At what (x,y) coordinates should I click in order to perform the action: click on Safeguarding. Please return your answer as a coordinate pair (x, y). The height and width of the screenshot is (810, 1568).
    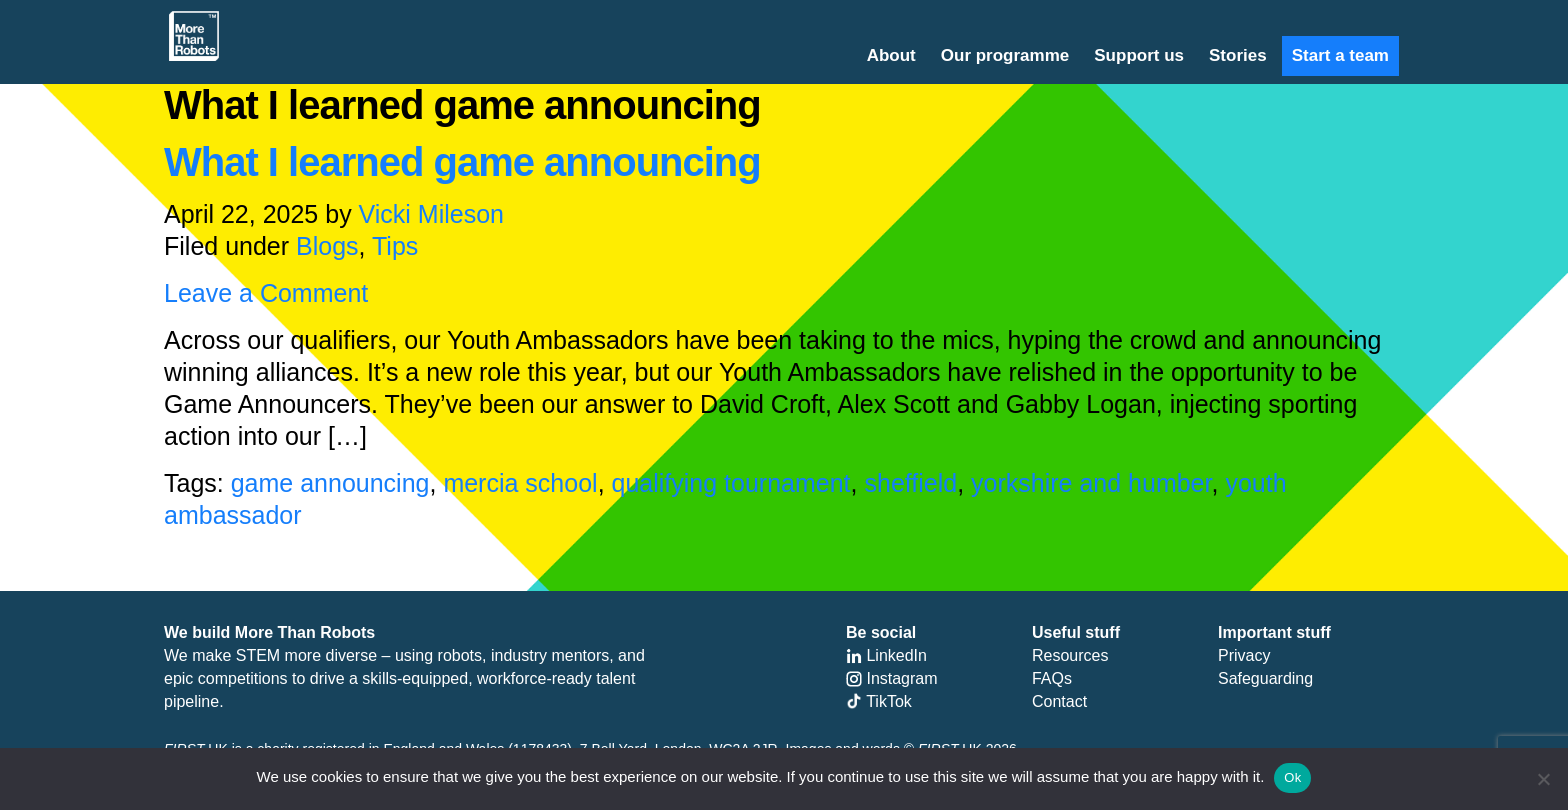
    Looking at the image, I should click on (1265, 678).